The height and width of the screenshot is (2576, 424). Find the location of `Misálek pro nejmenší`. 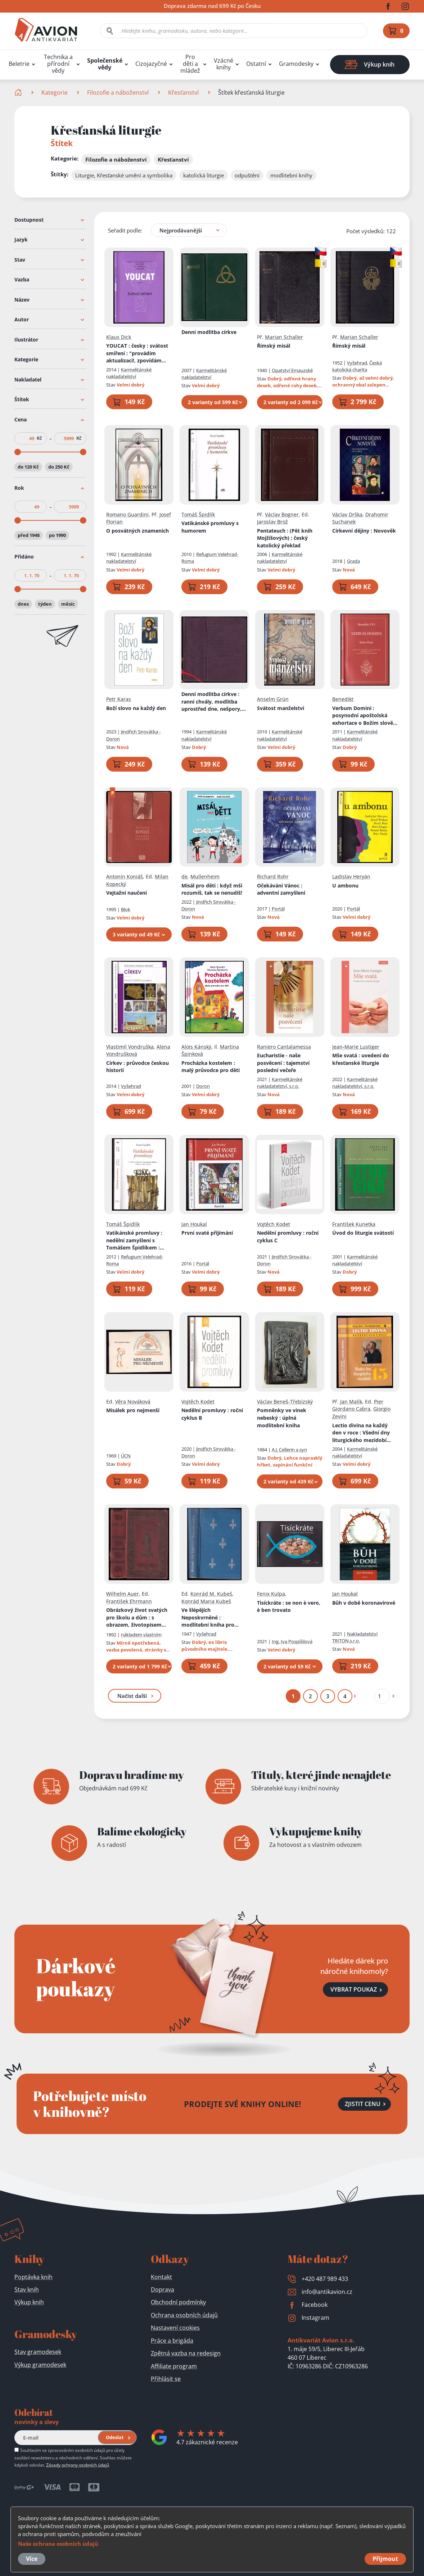

Misálek pro nejmenší is located at coordinates (132, 1410).